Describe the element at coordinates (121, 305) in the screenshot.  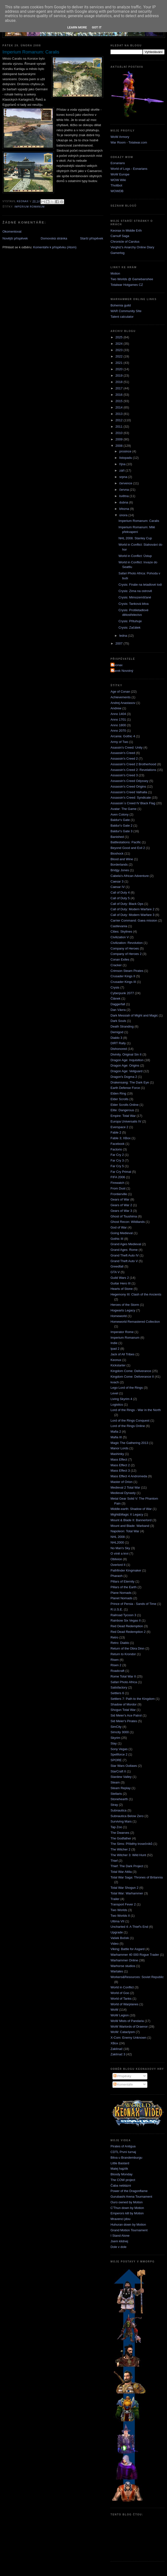
I see `Bohemia guild` at that location.